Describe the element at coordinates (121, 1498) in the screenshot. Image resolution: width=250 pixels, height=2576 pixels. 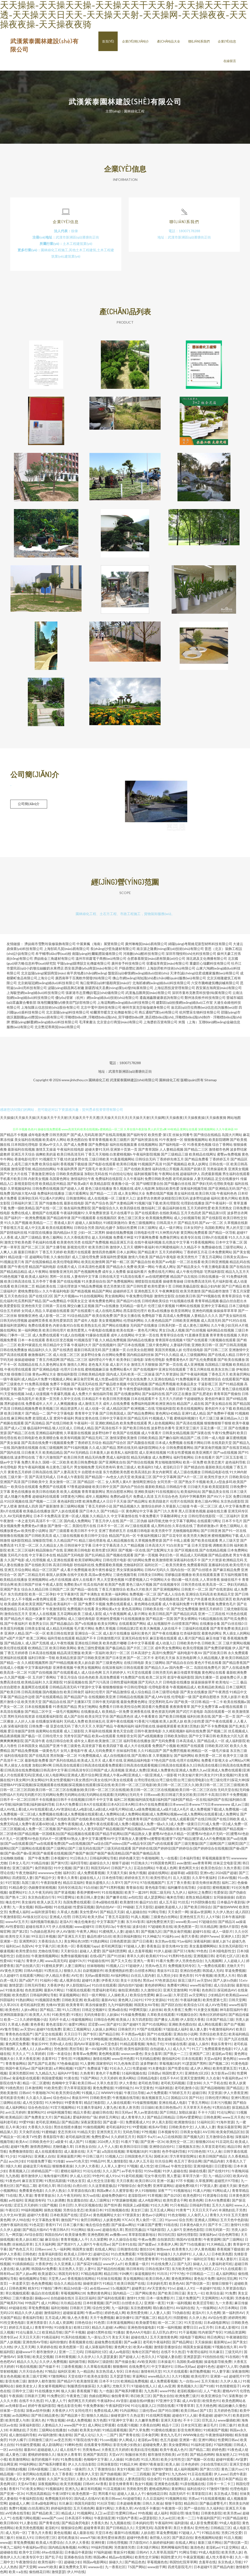
I see `免费的a级毛片` at that location.